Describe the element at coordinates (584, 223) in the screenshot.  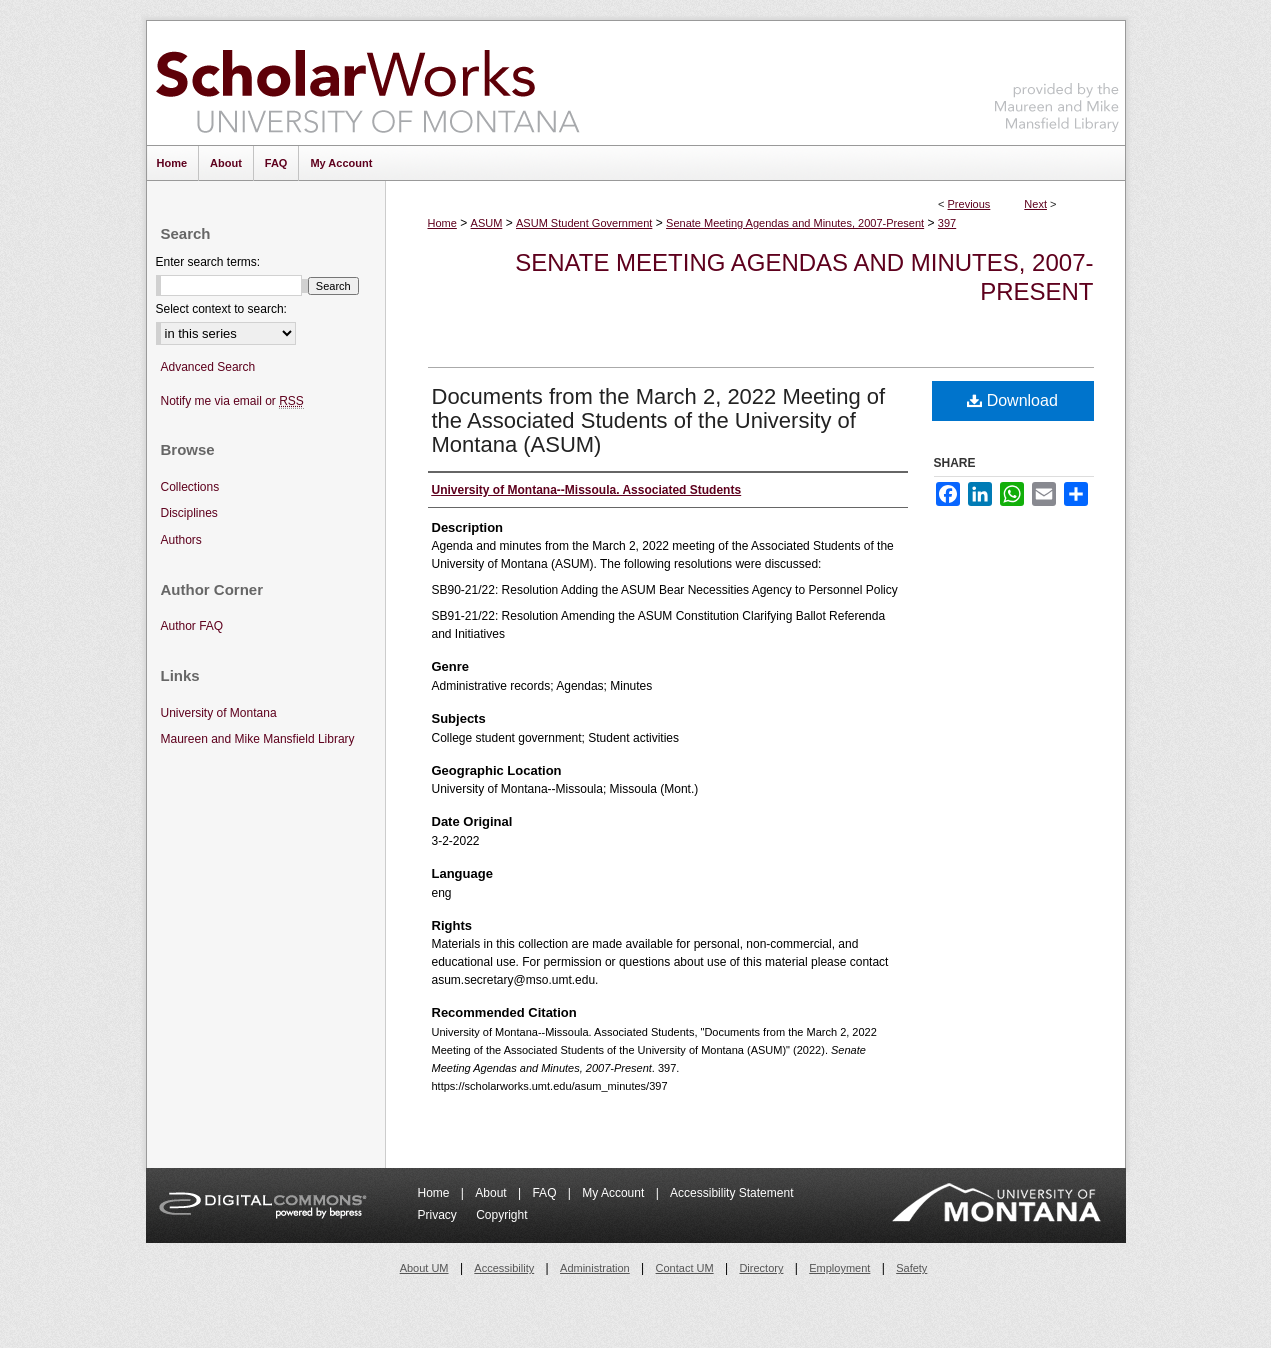
I see `ASUM Student Government` at that location.